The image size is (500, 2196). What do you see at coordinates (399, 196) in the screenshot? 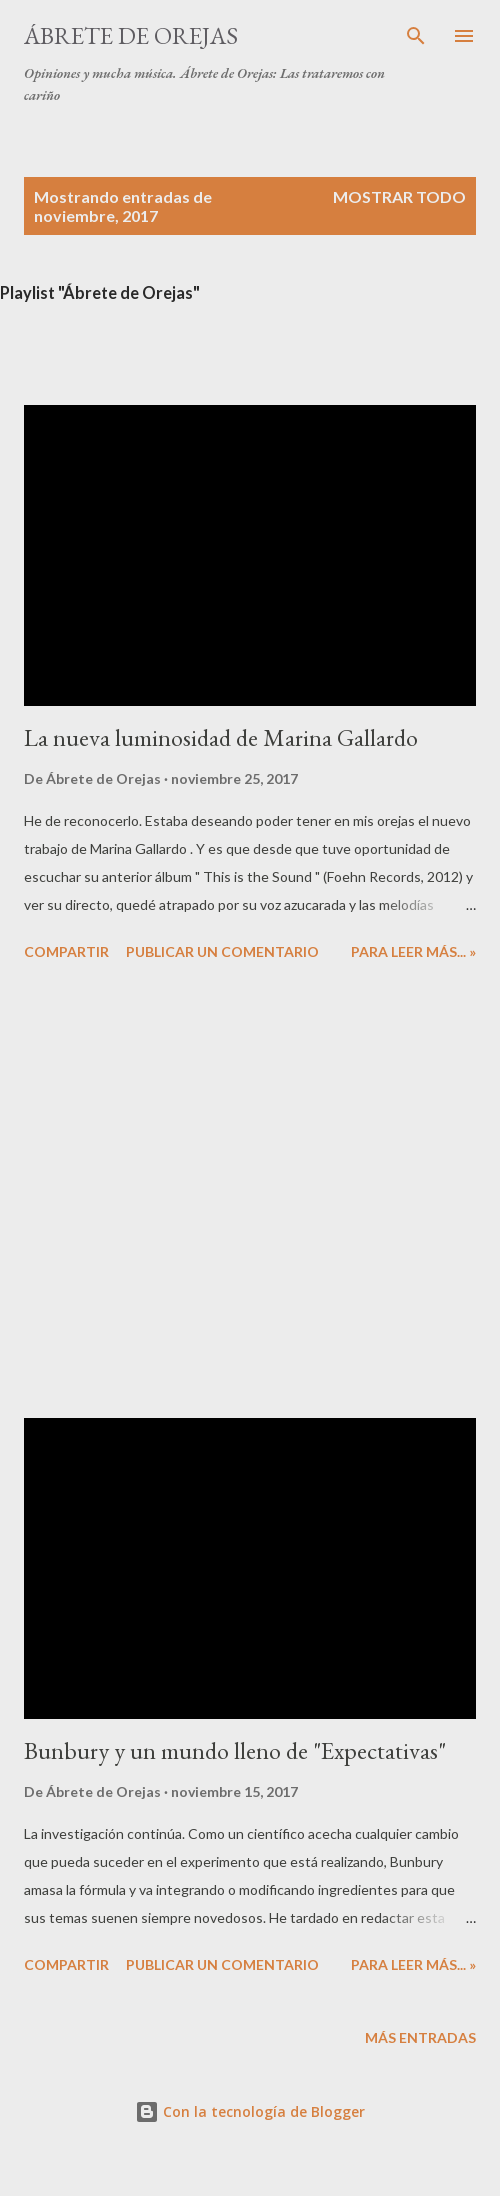
I see `Mostrar todo` at bounding box center [399, 196].